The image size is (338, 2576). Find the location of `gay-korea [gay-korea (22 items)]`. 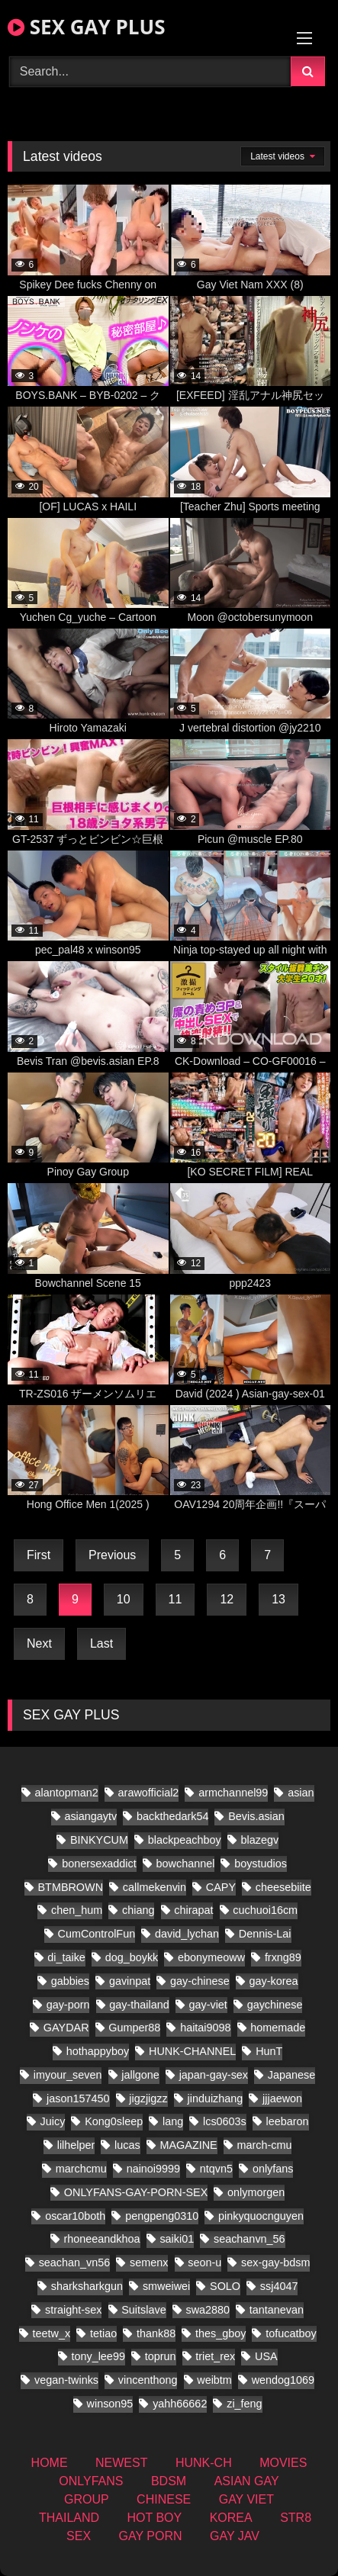

gay-korea [gay-korea (22 items)] is located at coordinates (273, 1981).